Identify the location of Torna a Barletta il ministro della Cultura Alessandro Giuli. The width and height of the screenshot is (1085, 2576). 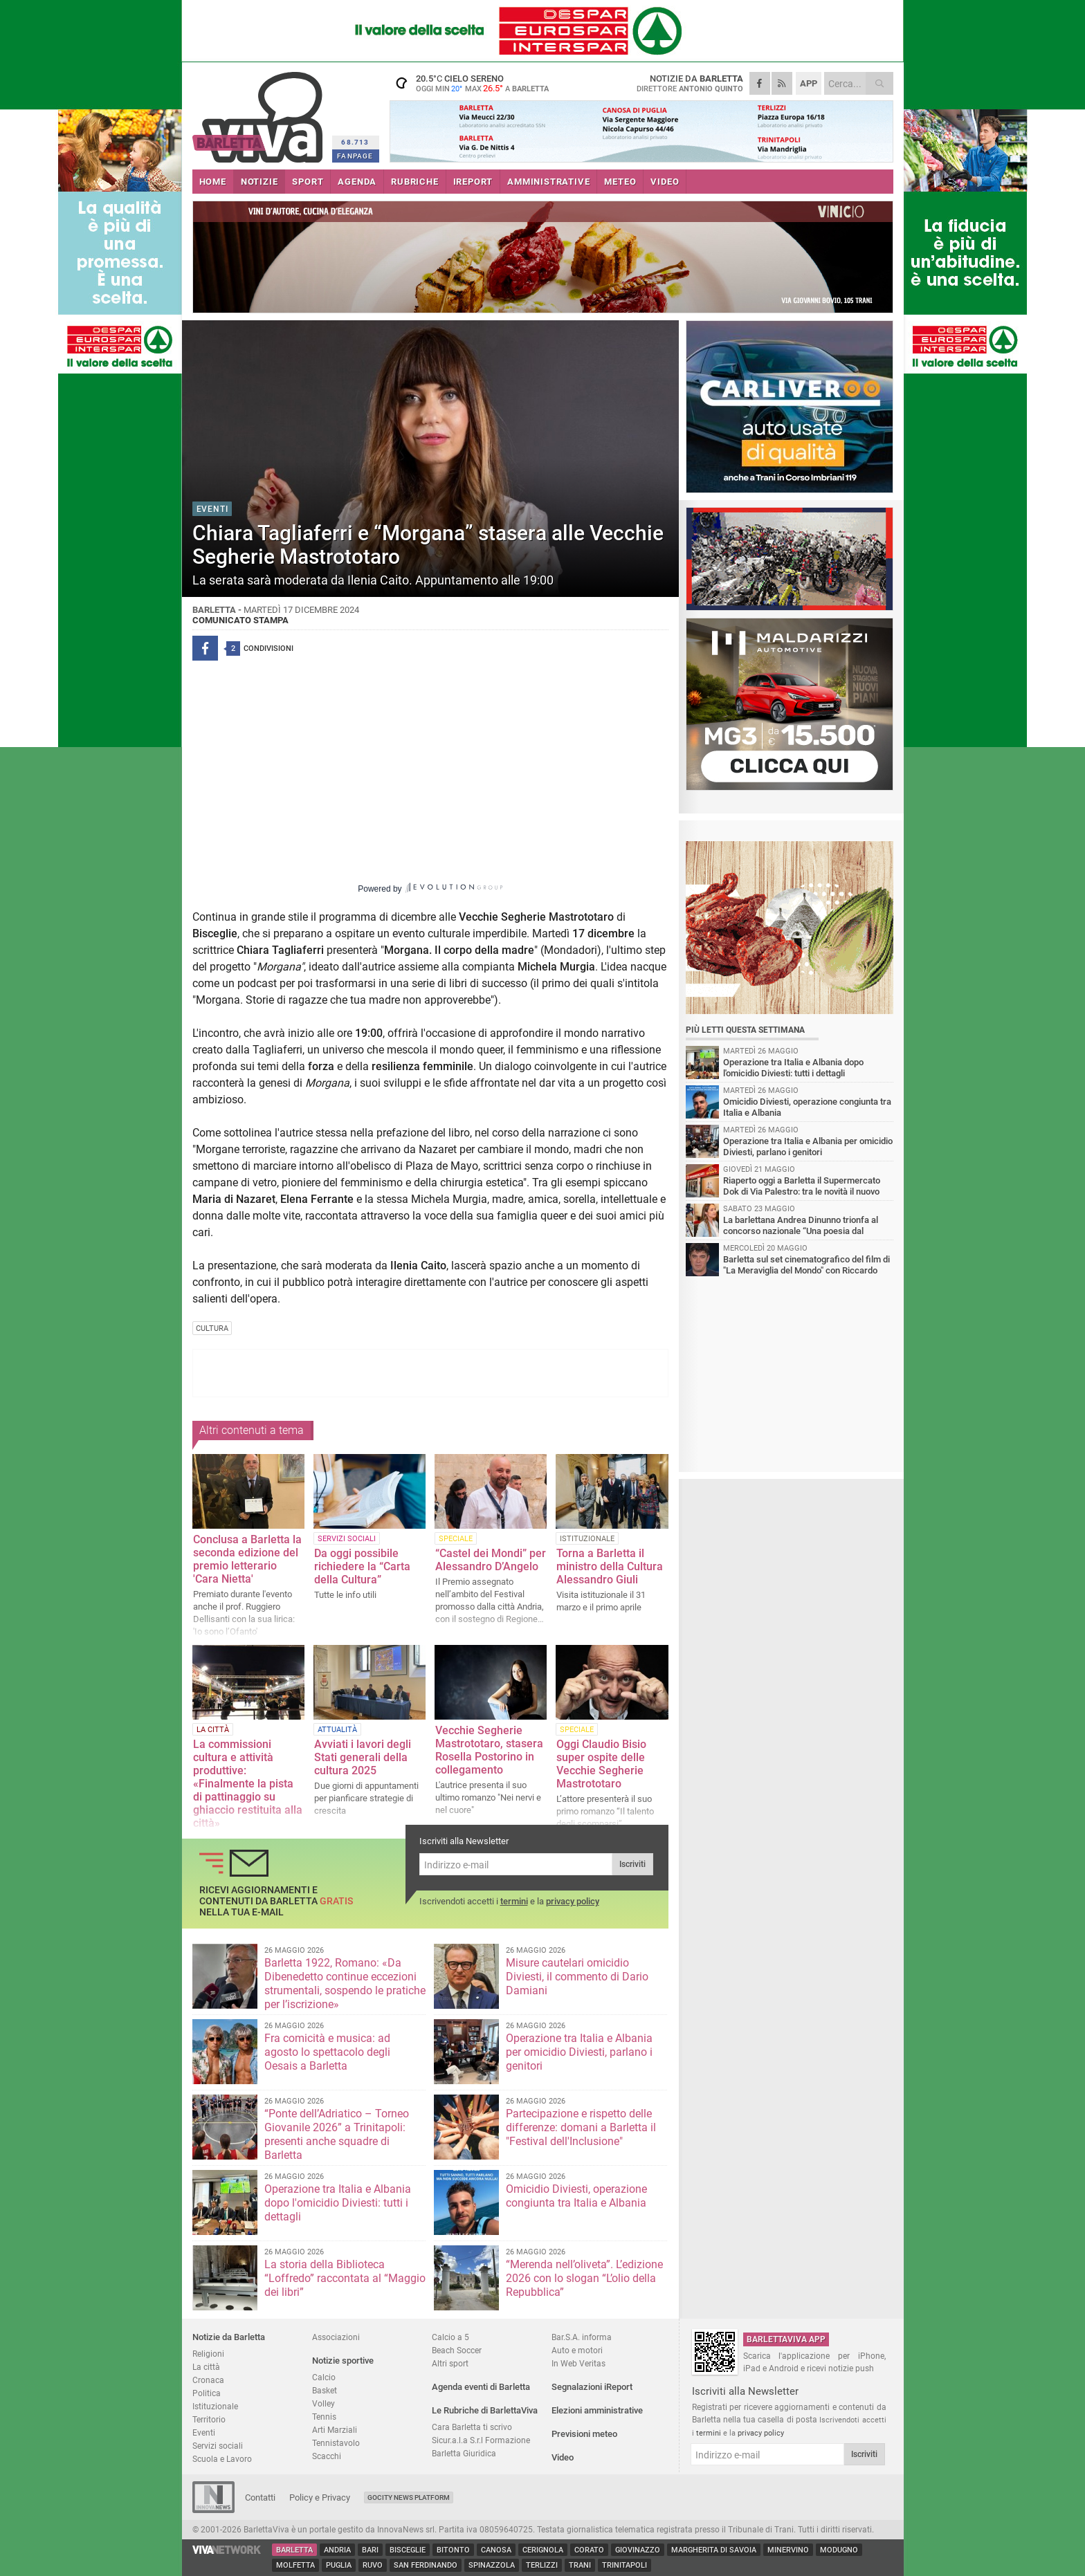
(609, 1566).